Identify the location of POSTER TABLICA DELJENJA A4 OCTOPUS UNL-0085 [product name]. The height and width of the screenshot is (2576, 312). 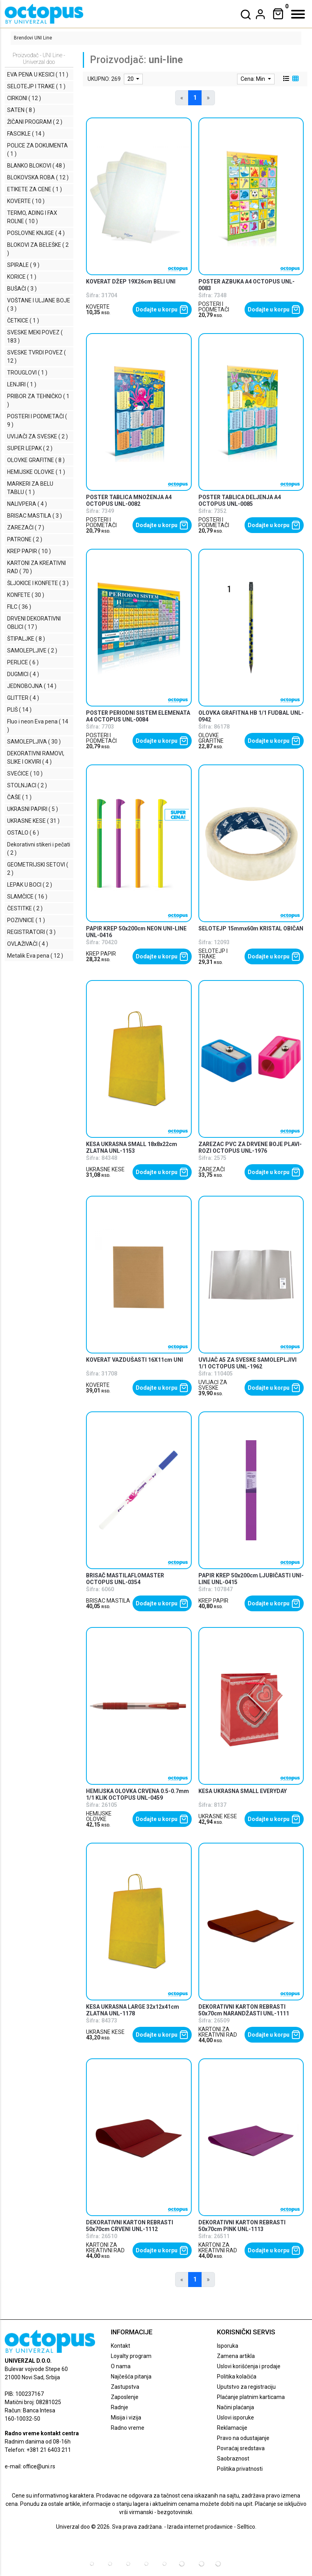
(239, 500).